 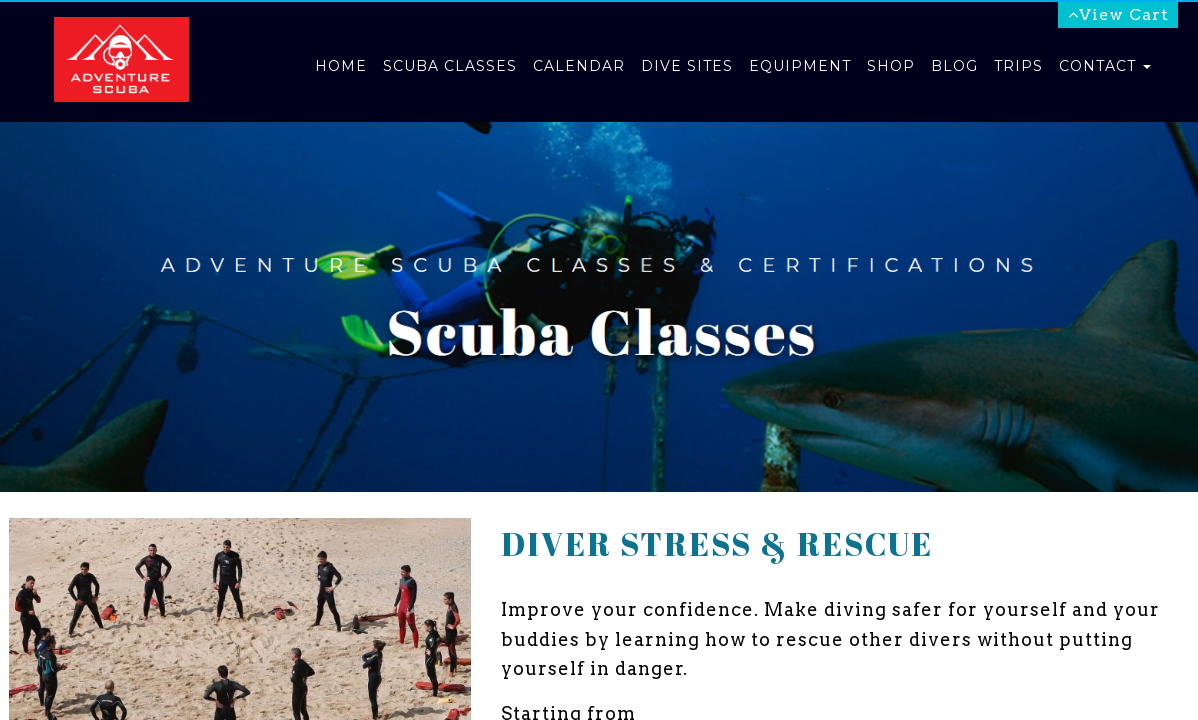 I want to click on Scuba Classes, so click(x=450, y=66).